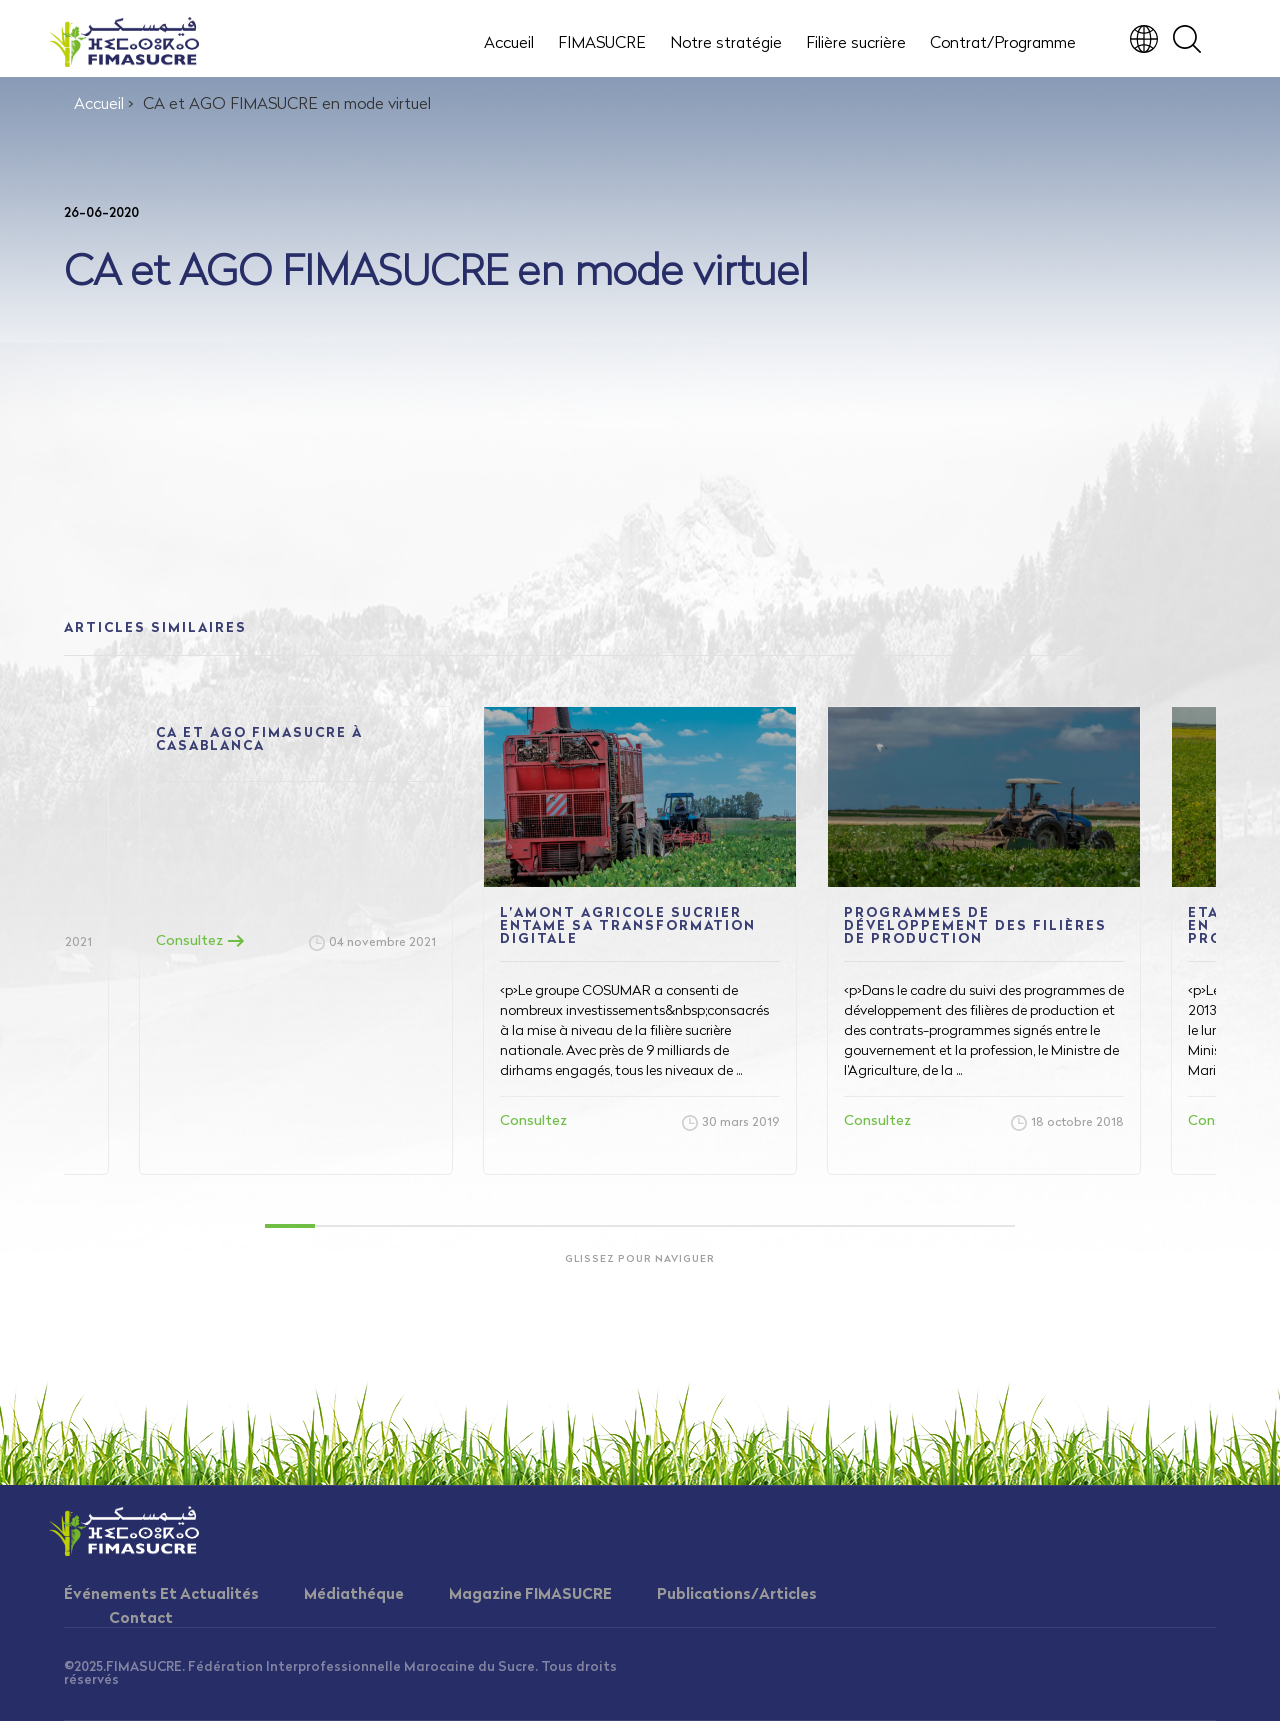 The image size is (1280, 1721). Describe the element at coordinates (890, 1226) in the screenshot. I see `13 [tab]` at that location.